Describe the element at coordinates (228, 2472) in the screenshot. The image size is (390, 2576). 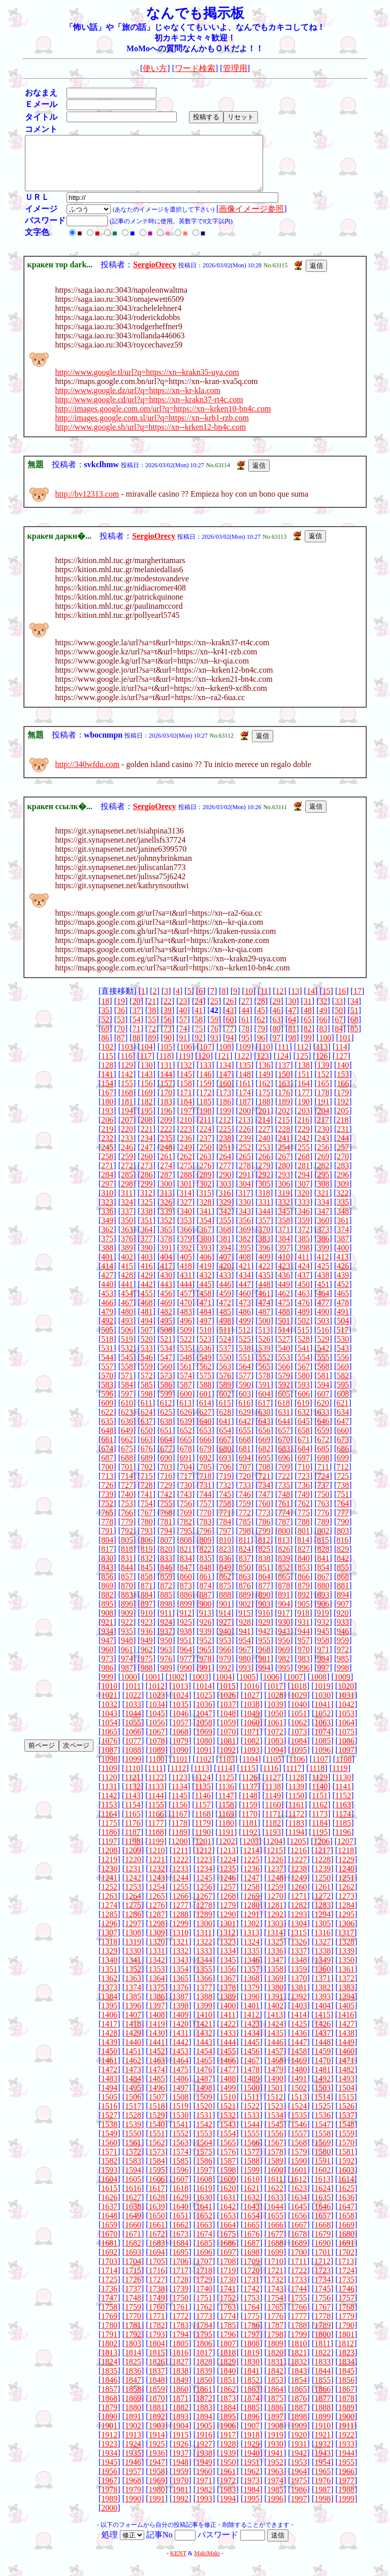
I see `1950` at that location.